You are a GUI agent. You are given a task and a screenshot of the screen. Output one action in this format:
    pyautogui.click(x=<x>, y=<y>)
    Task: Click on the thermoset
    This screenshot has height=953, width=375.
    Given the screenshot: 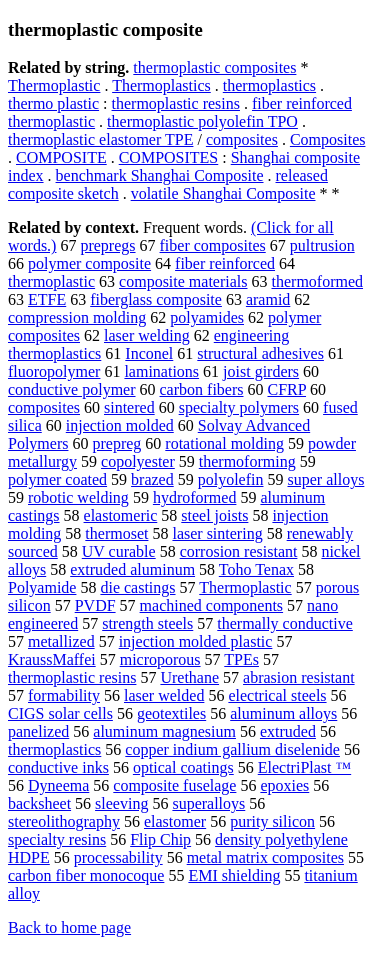 What is the action you would take?
    pyautogui.click(x=116, y=533)
    